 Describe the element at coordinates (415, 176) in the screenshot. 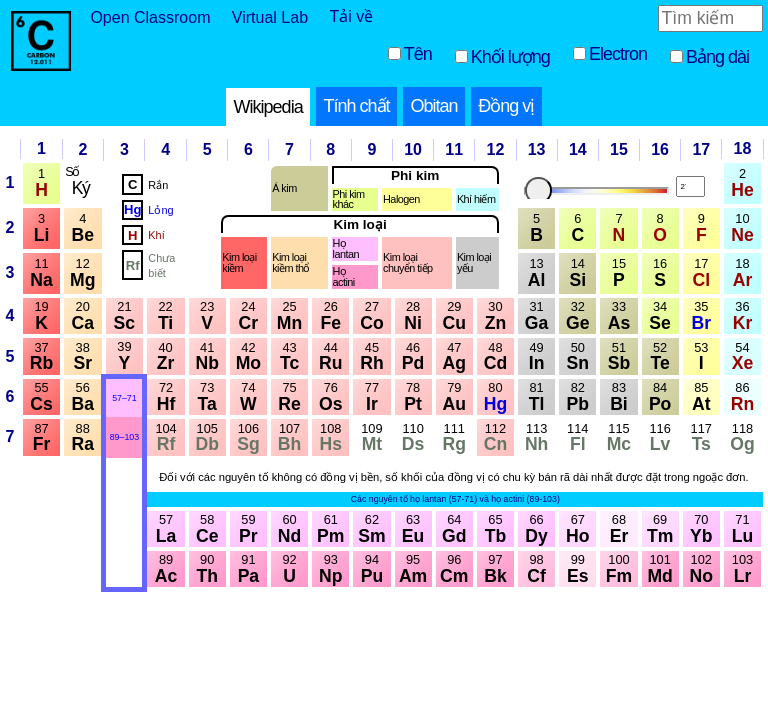

I see `Phi kim` at that location.